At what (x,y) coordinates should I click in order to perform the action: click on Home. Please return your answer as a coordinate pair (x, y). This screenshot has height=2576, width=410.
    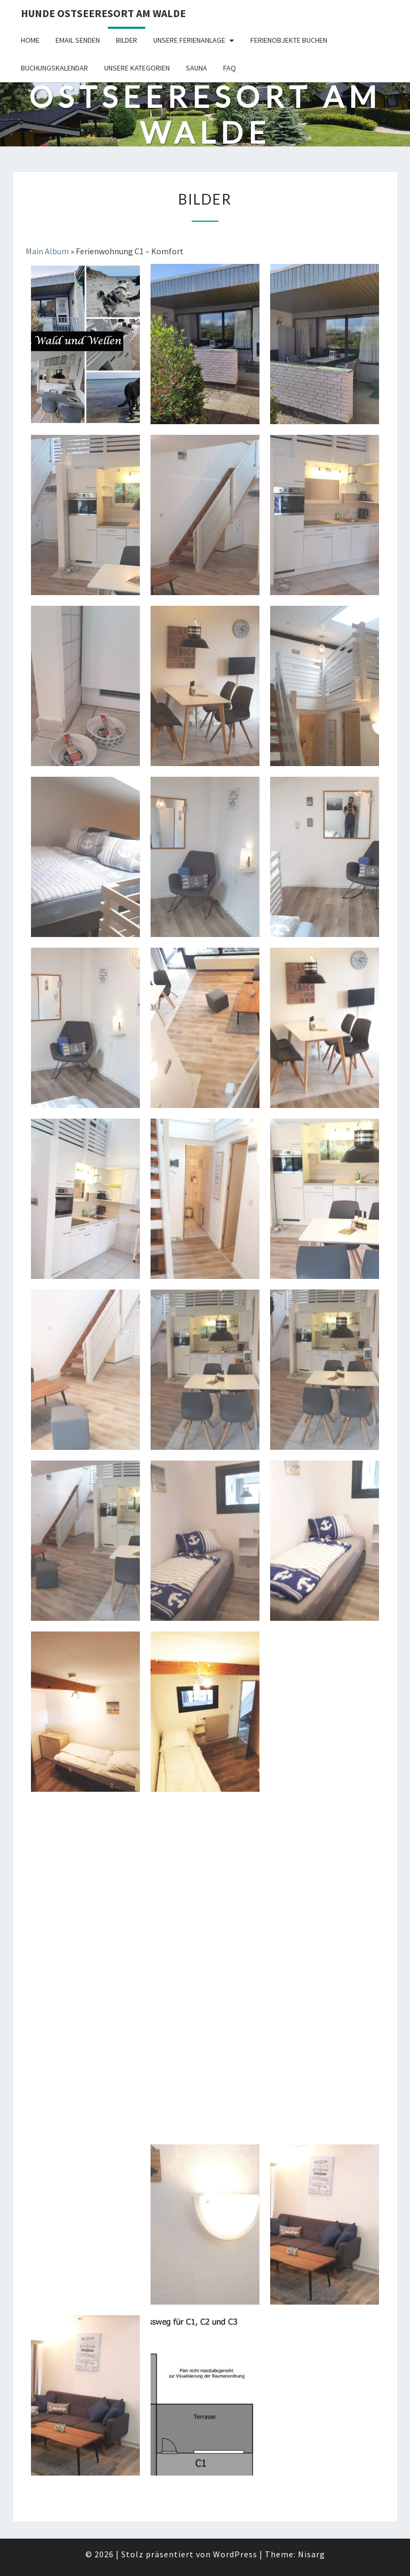
    Looking at the image, I should click on (30, 40).